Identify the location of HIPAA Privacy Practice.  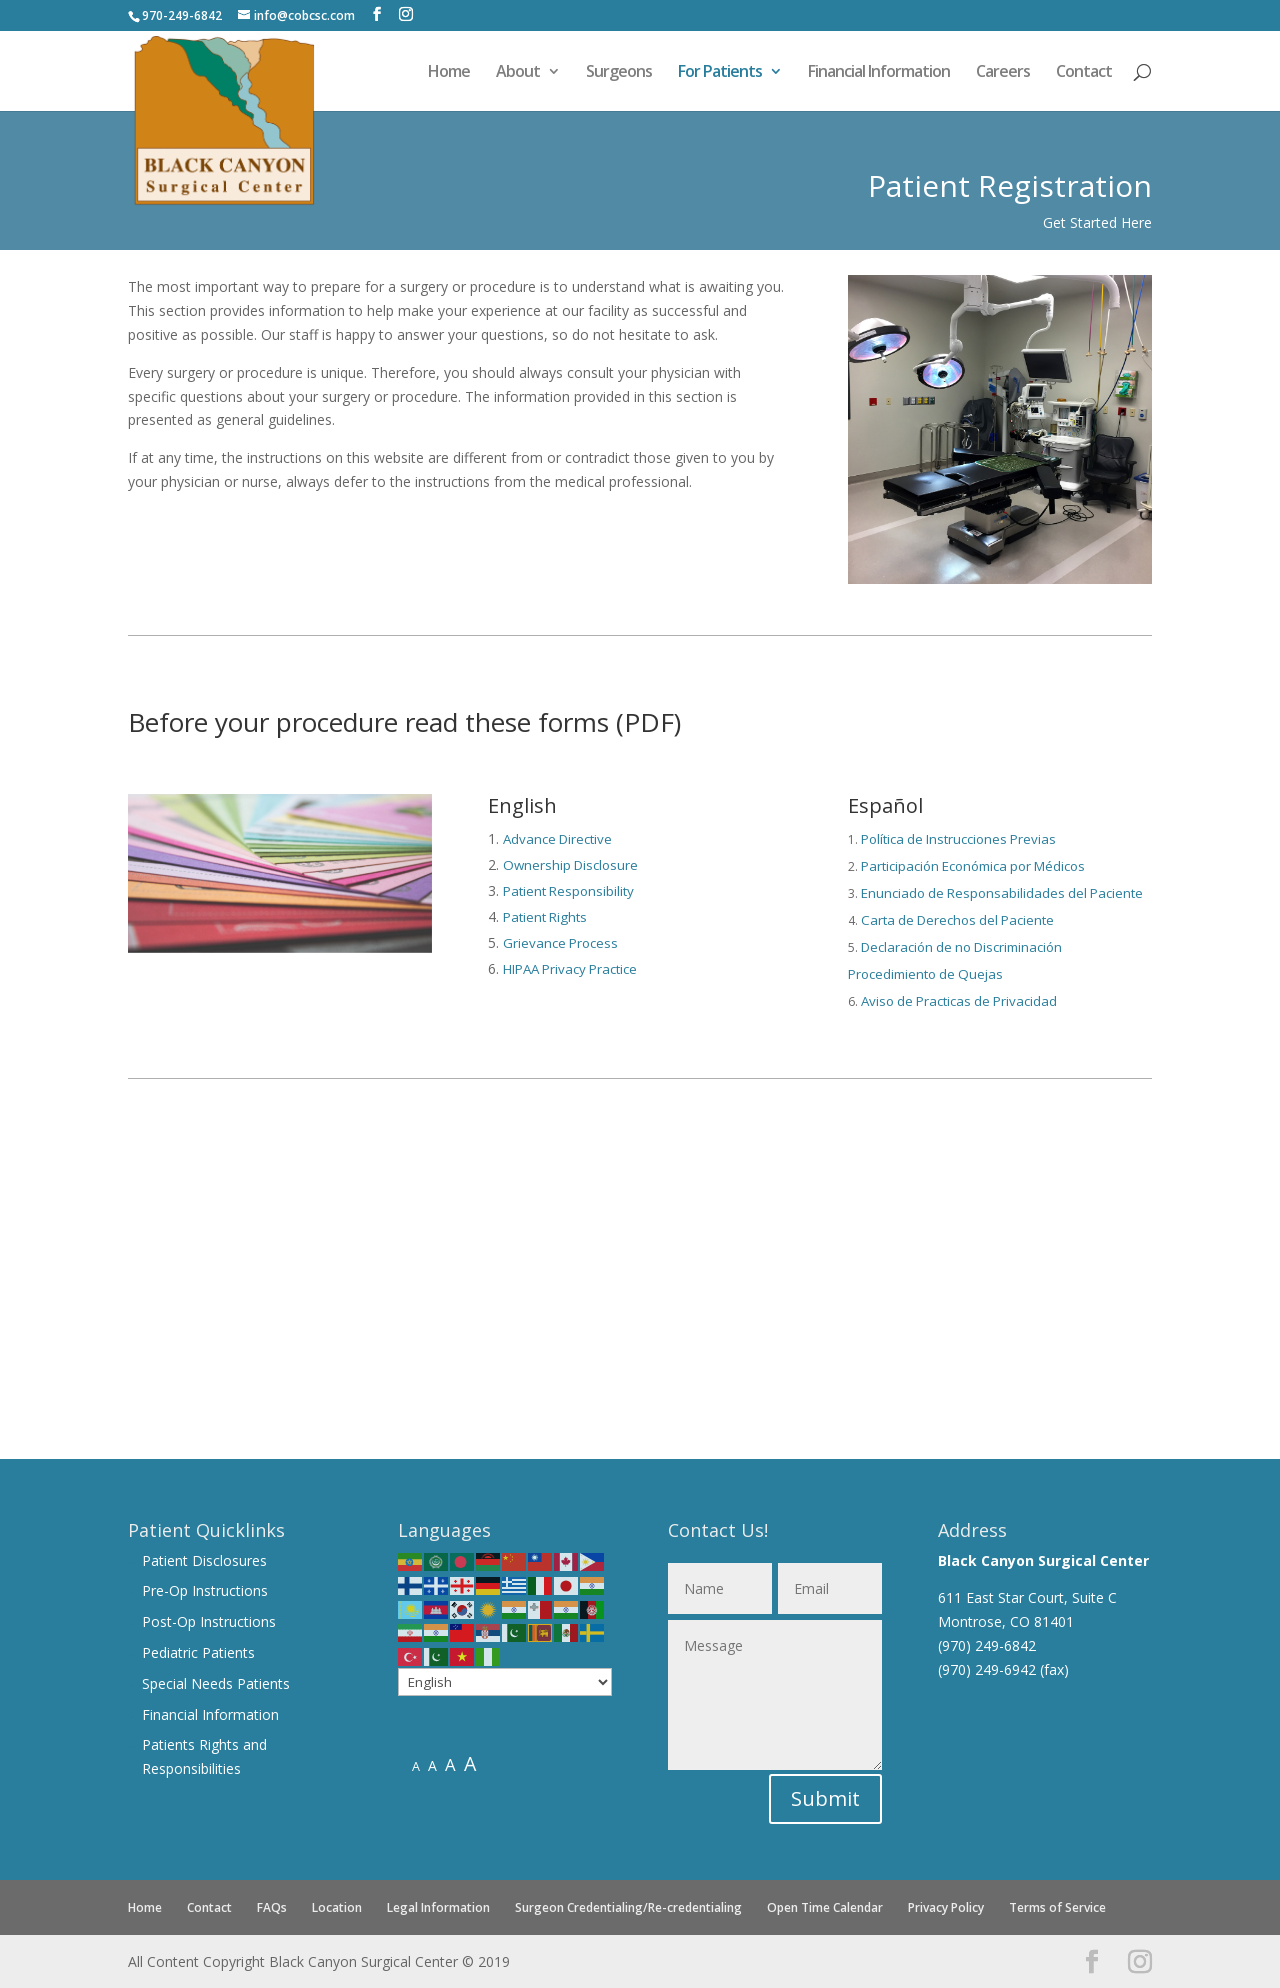
(570, 969).